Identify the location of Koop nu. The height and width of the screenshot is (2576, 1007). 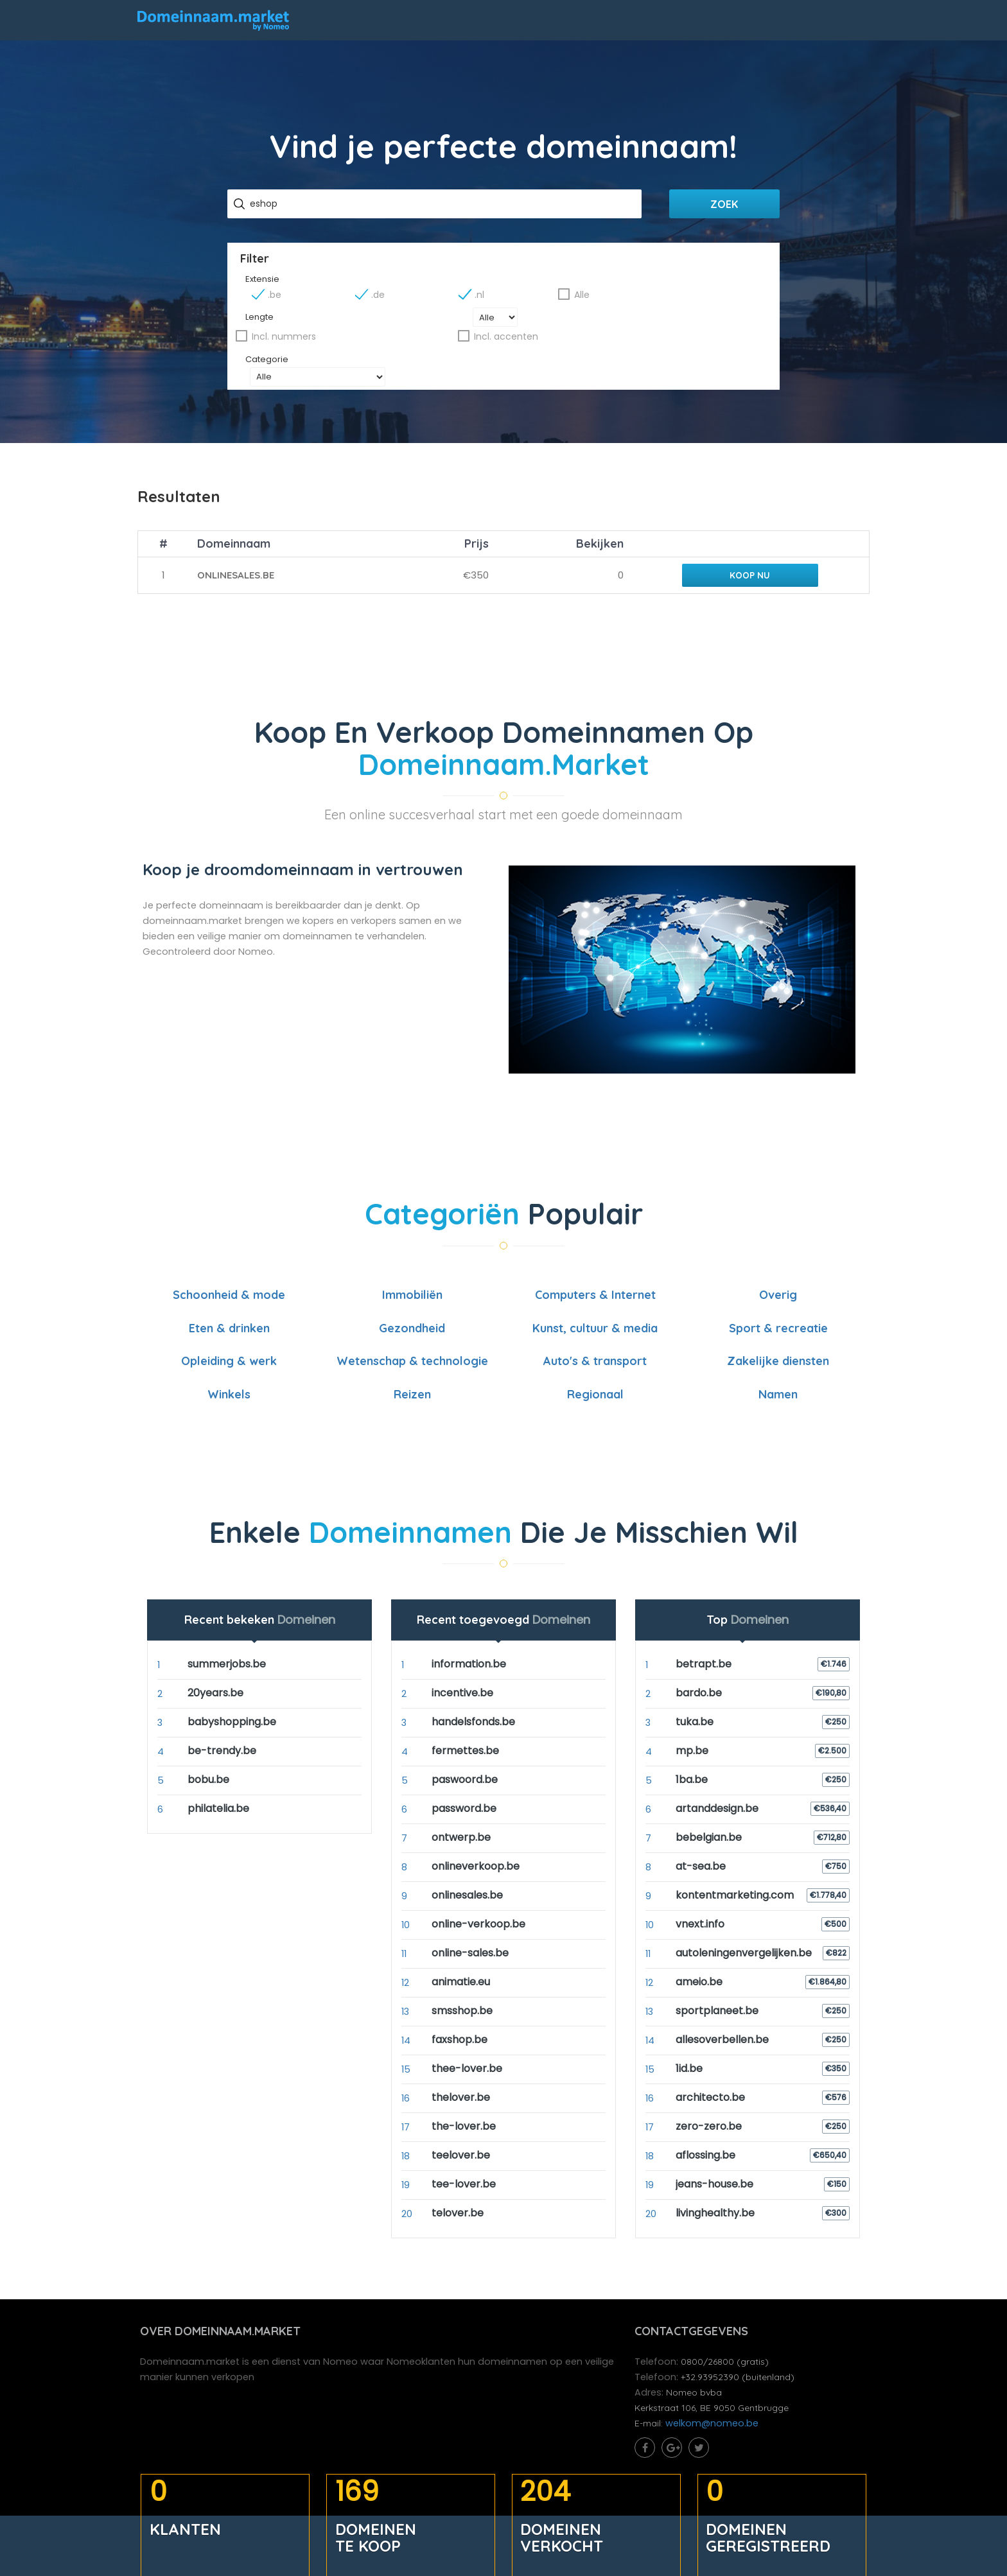
(744, 560).